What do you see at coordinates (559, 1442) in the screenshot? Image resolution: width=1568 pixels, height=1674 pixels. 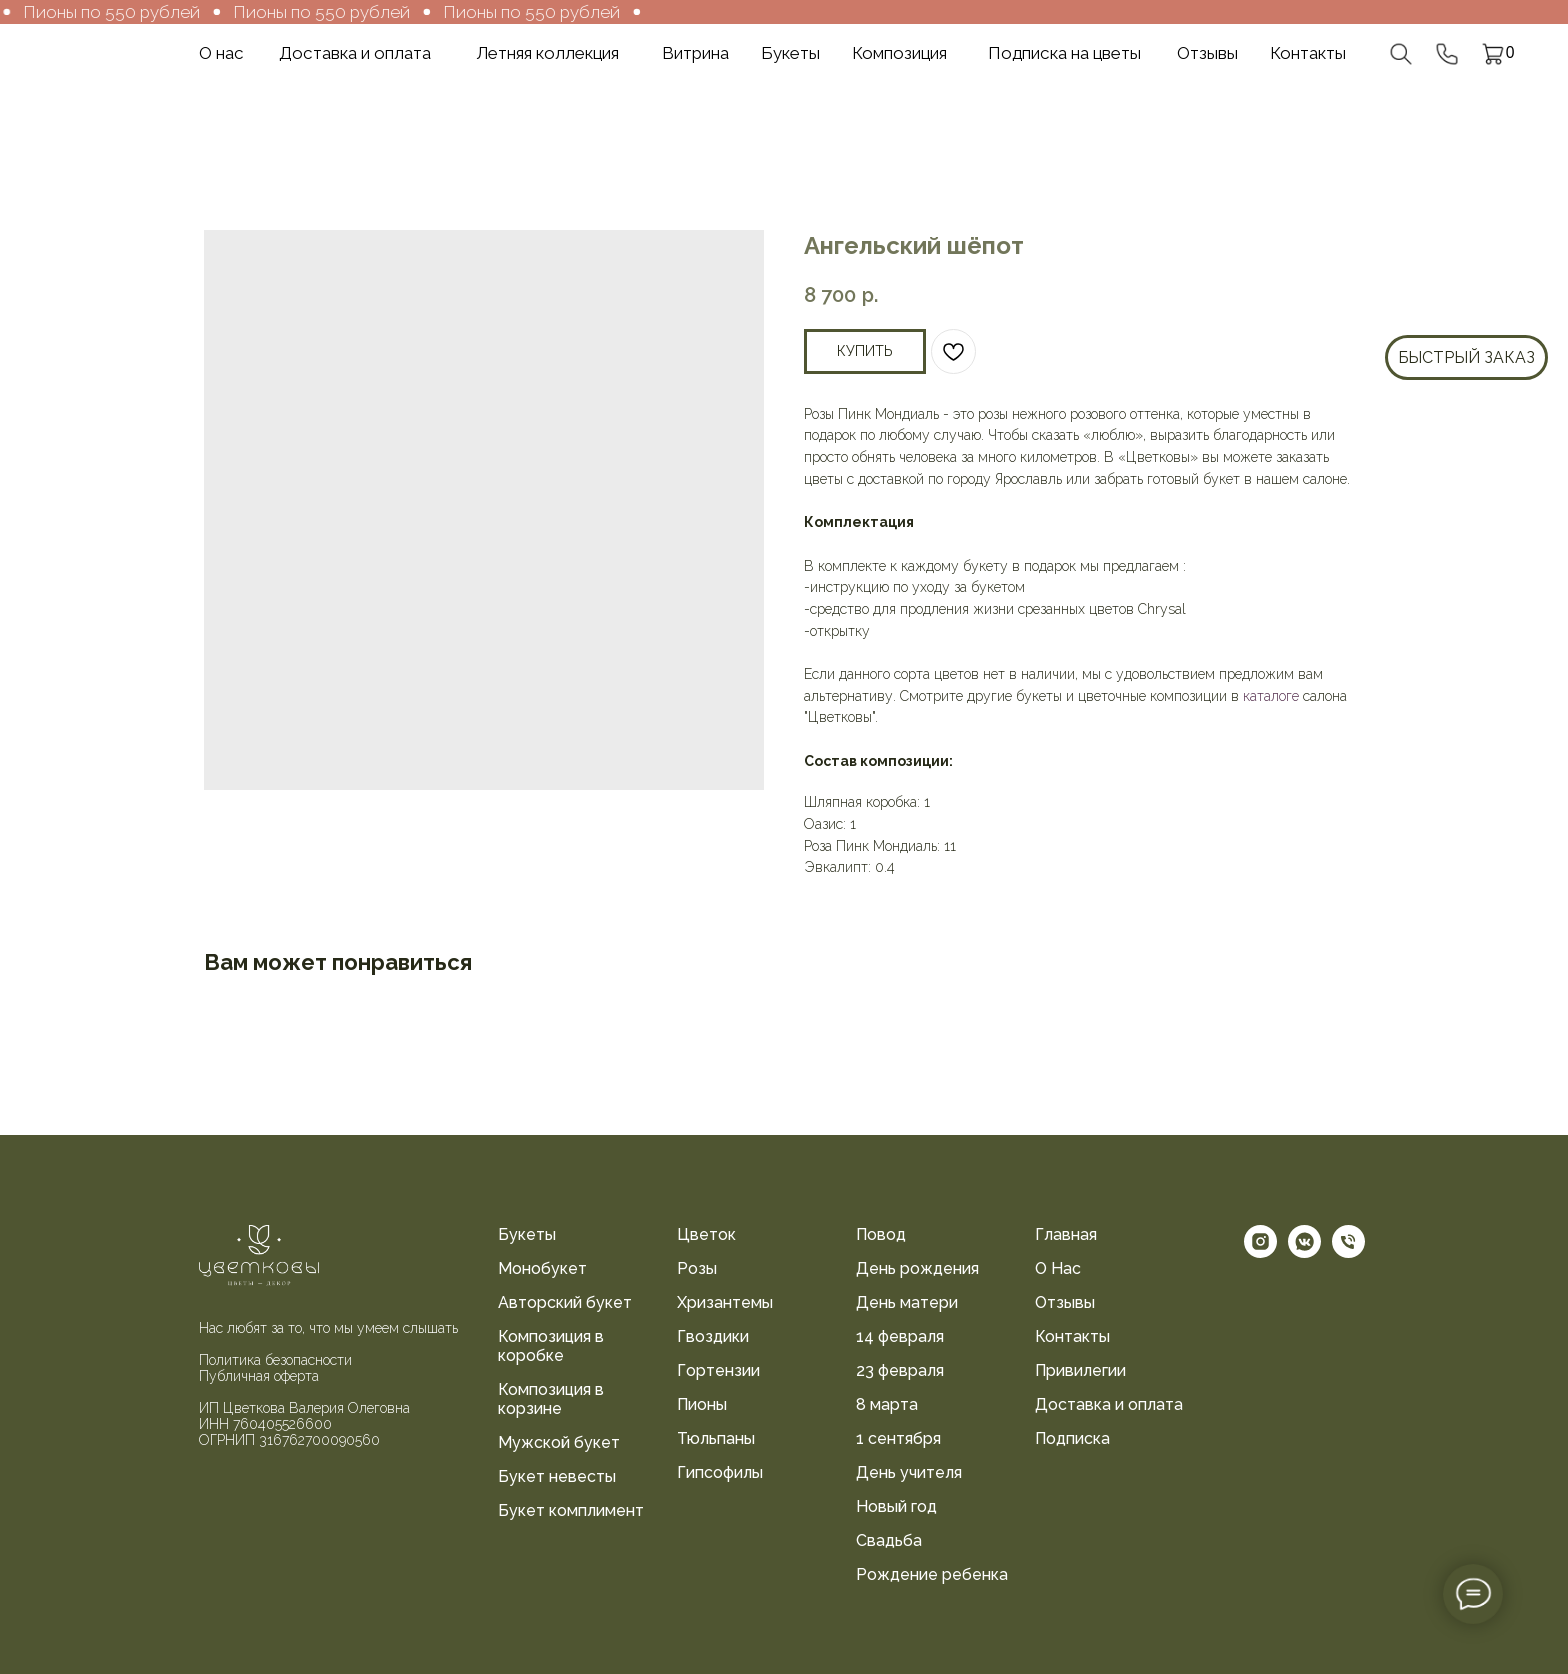 I see `Мужской букет` at bounding box center [559, 1442].